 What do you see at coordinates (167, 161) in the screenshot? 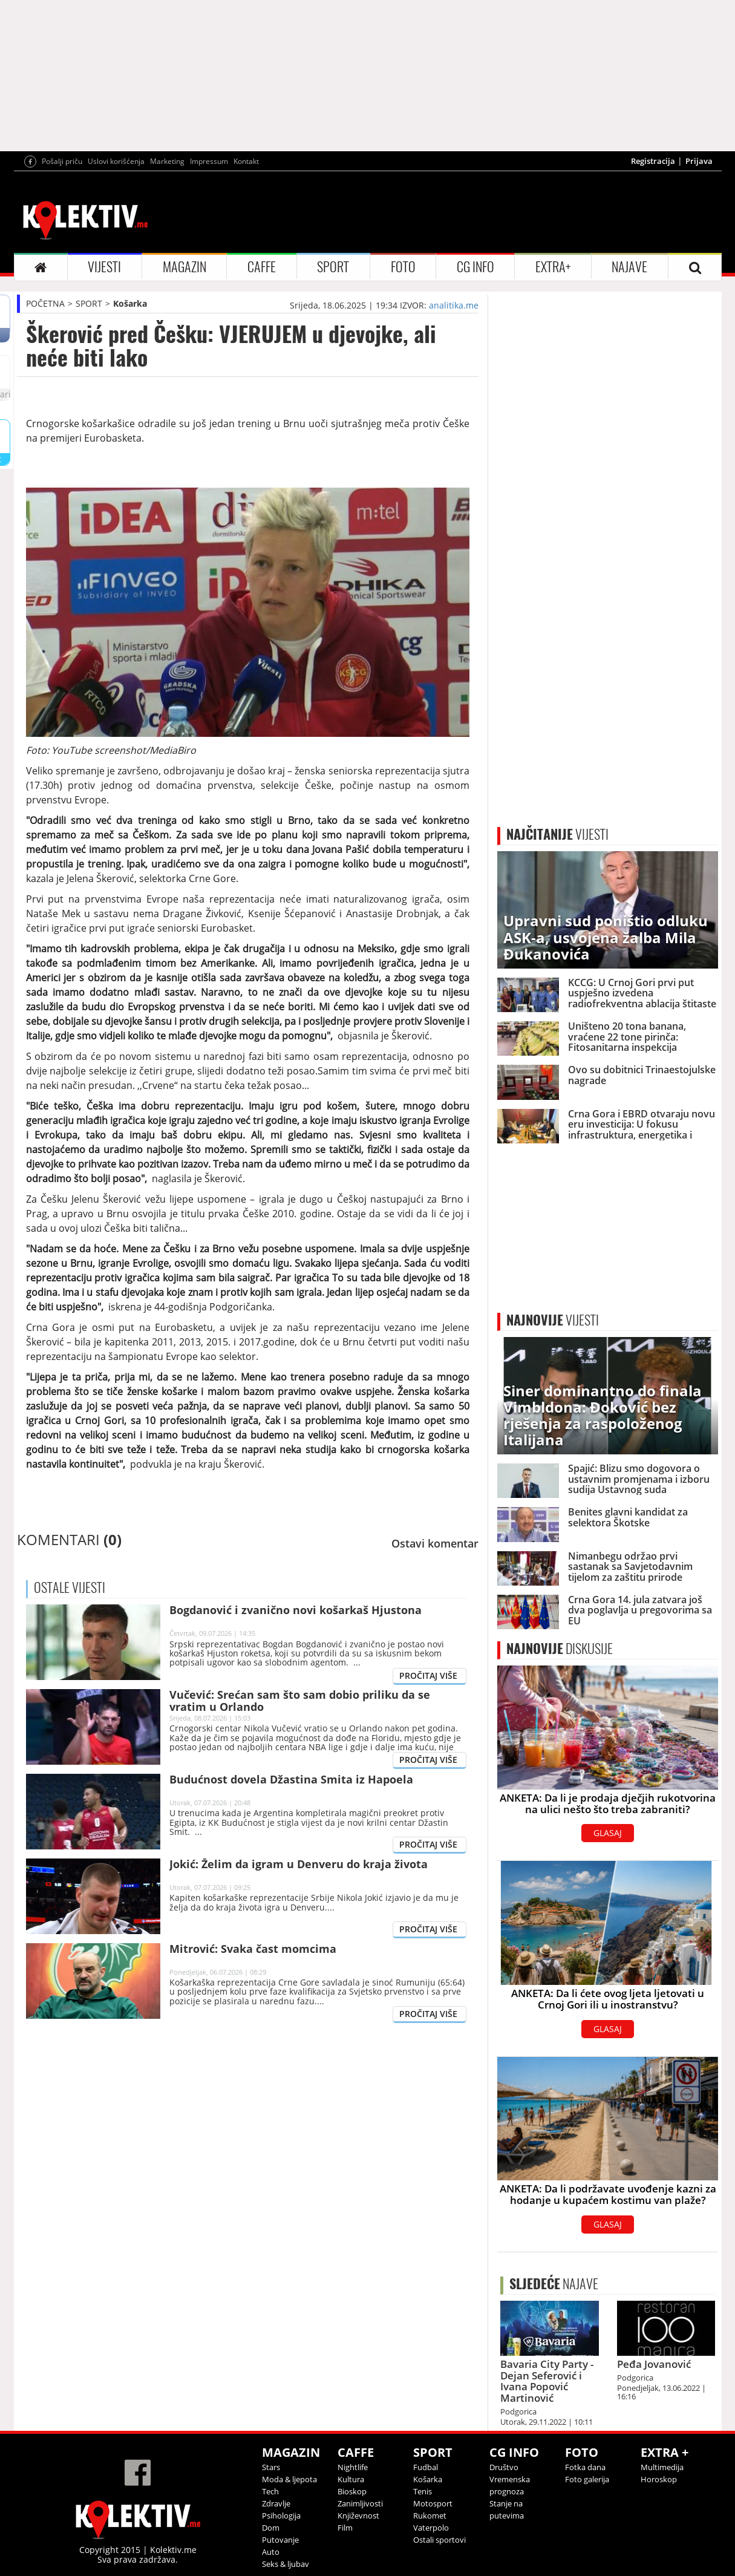
I see `Marketing` at bounding box center [167, 161].